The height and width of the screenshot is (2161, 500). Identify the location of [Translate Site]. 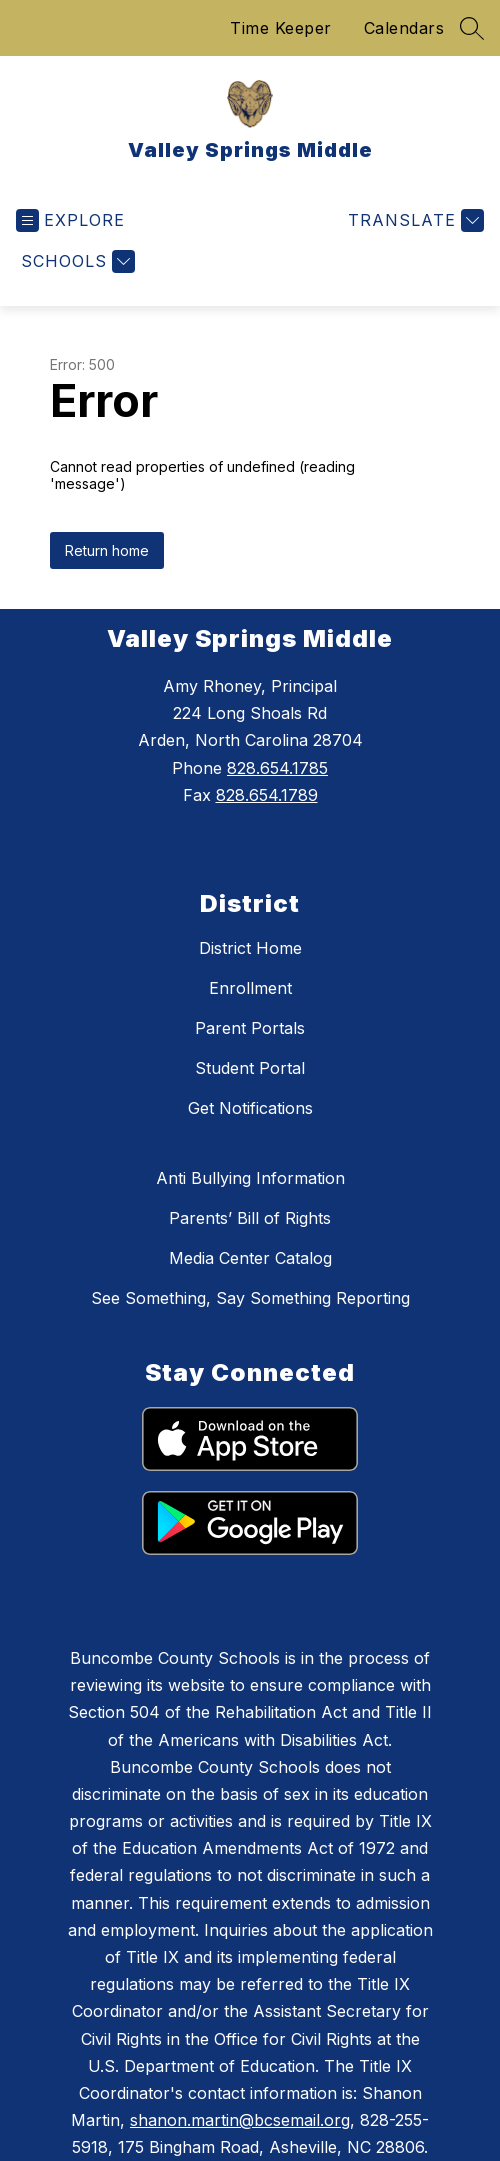
(413, 220).